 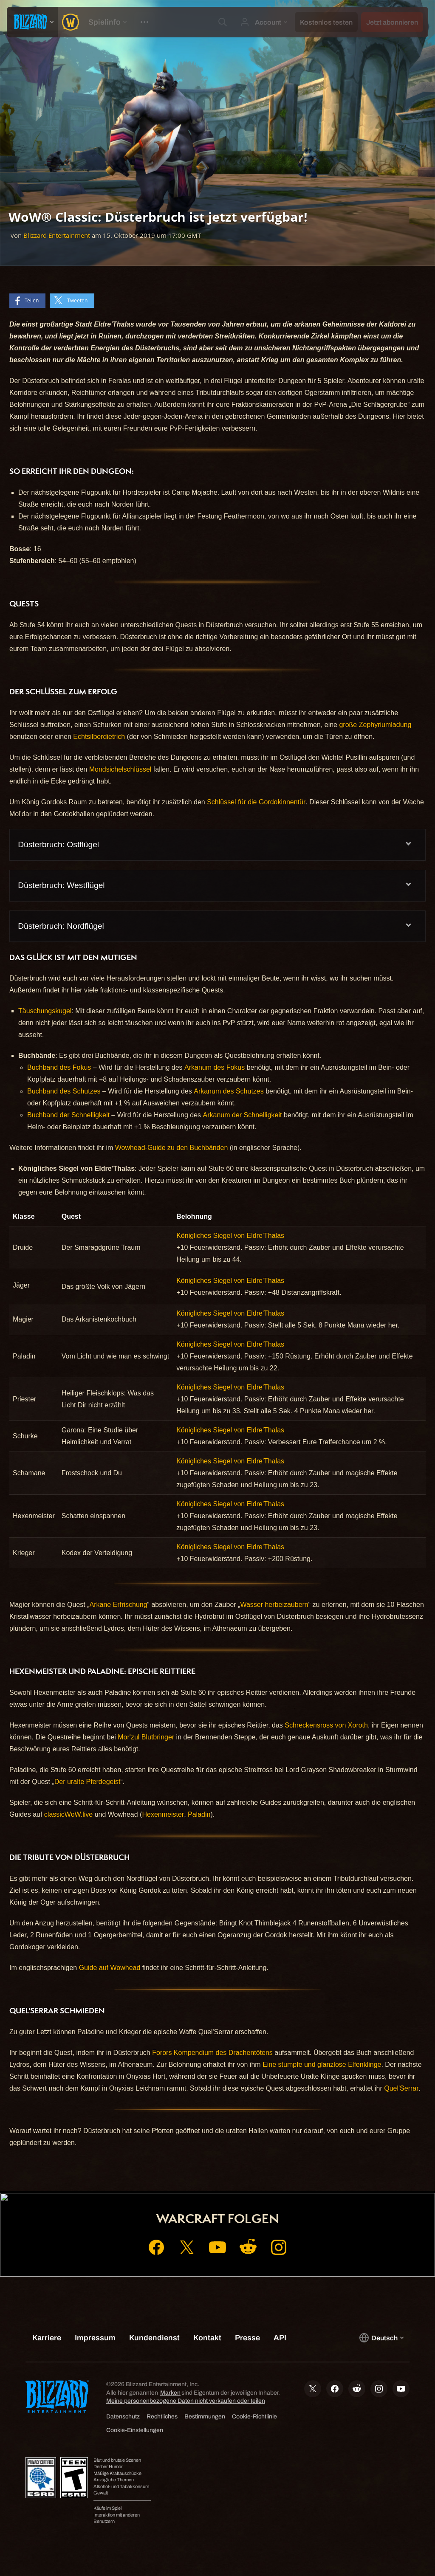 I want to click on Blizzard Entertainment, so click(x=56, y=235).